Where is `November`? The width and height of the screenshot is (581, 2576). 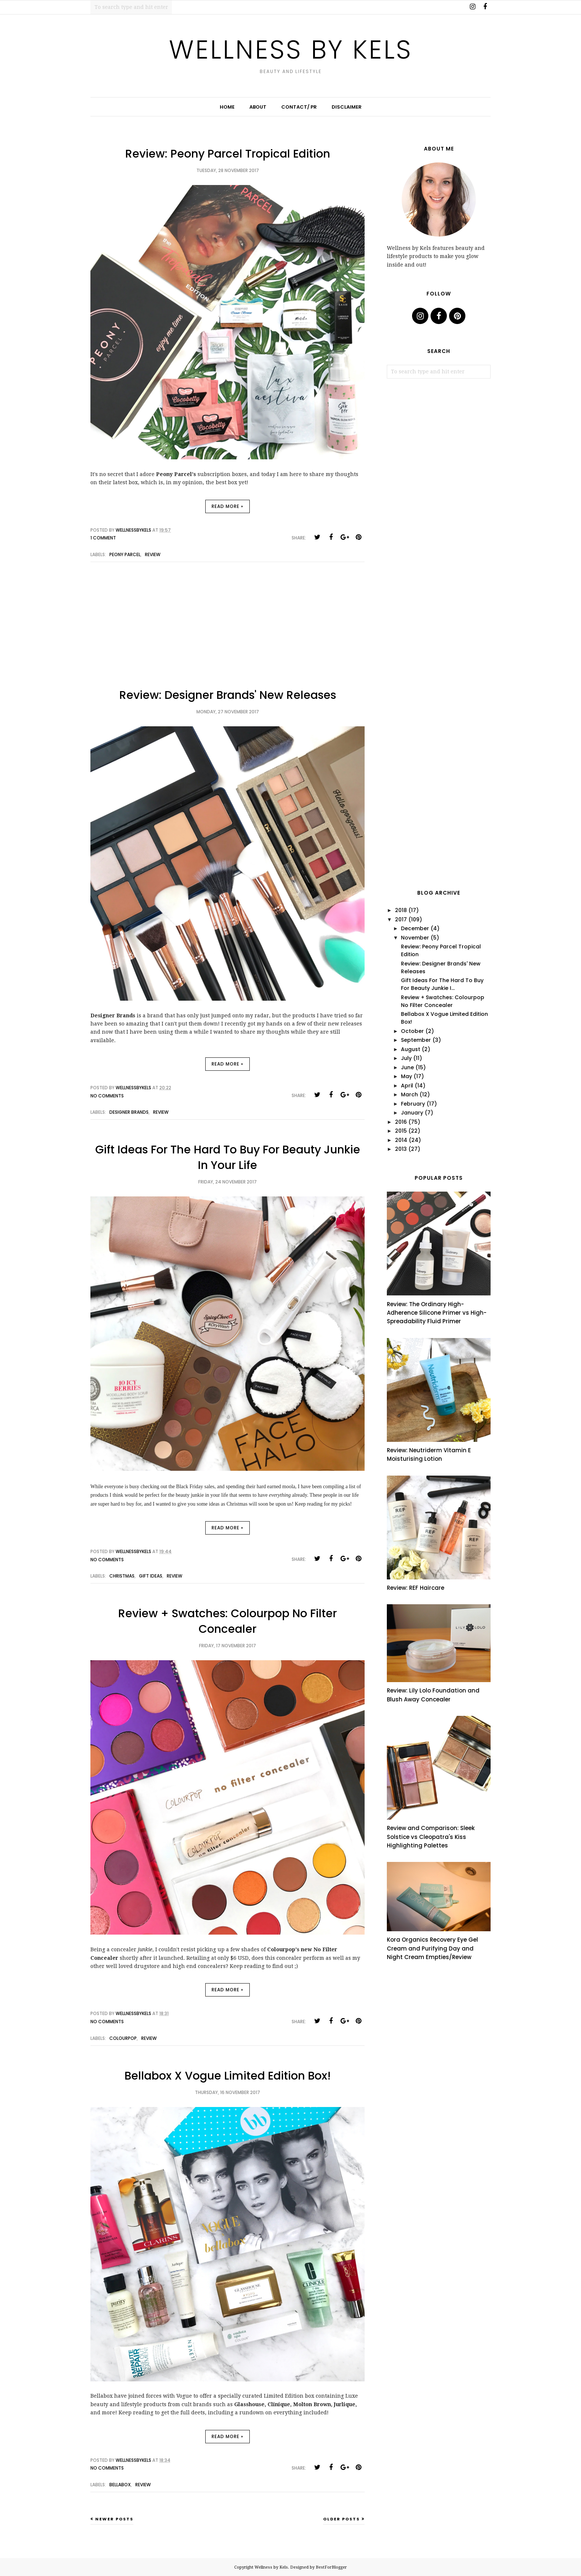 November is located at coordinates (415, 937).